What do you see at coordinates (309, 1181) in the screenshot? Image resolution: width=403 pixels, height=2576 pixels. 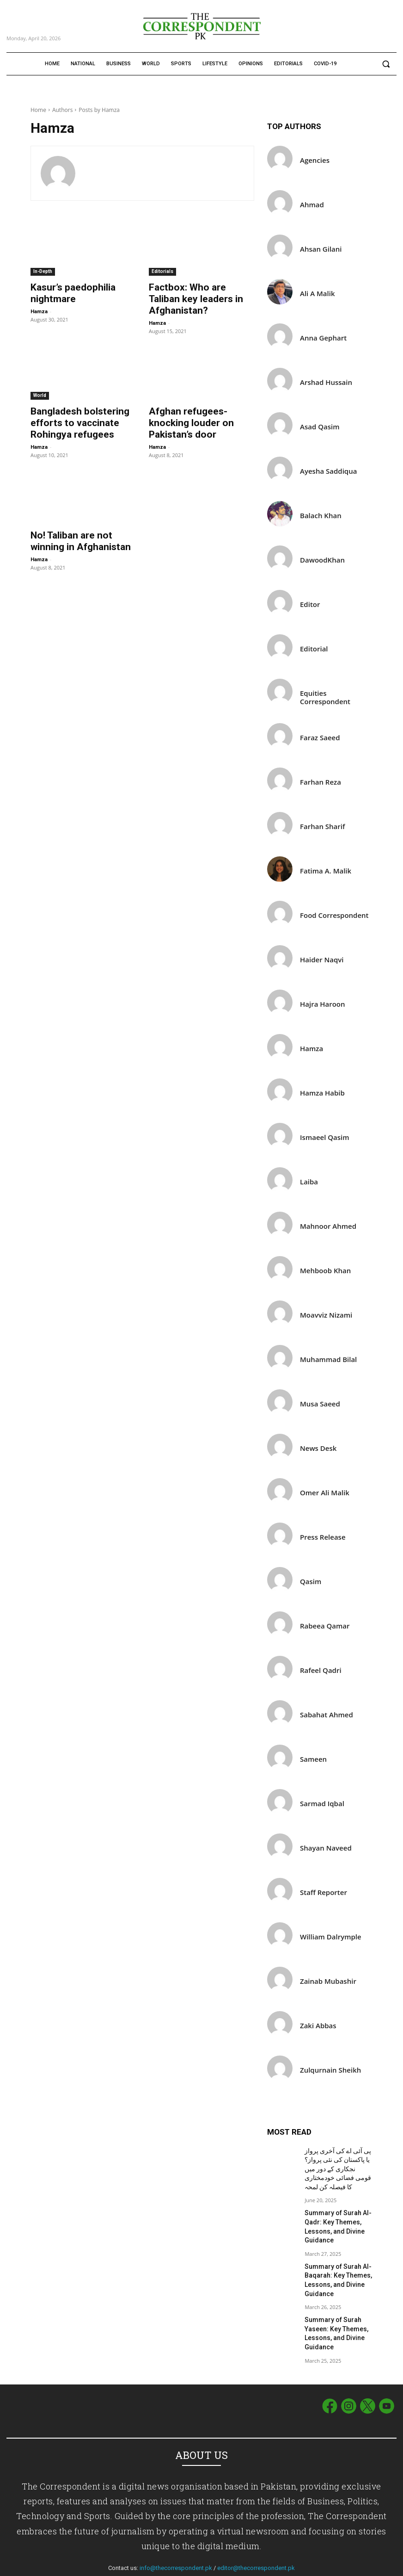 I see `Laiba` at bounding box center [309, 1181].